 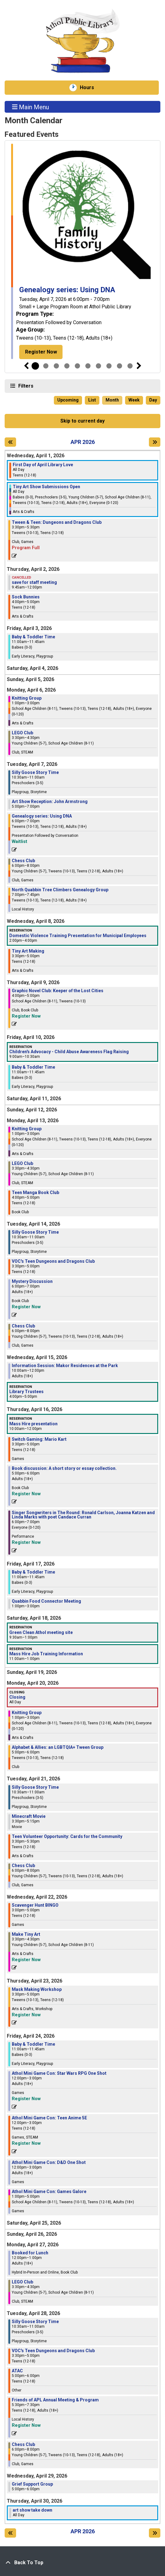 I want to click on [Back To Top], so click(x=82, y=2563).